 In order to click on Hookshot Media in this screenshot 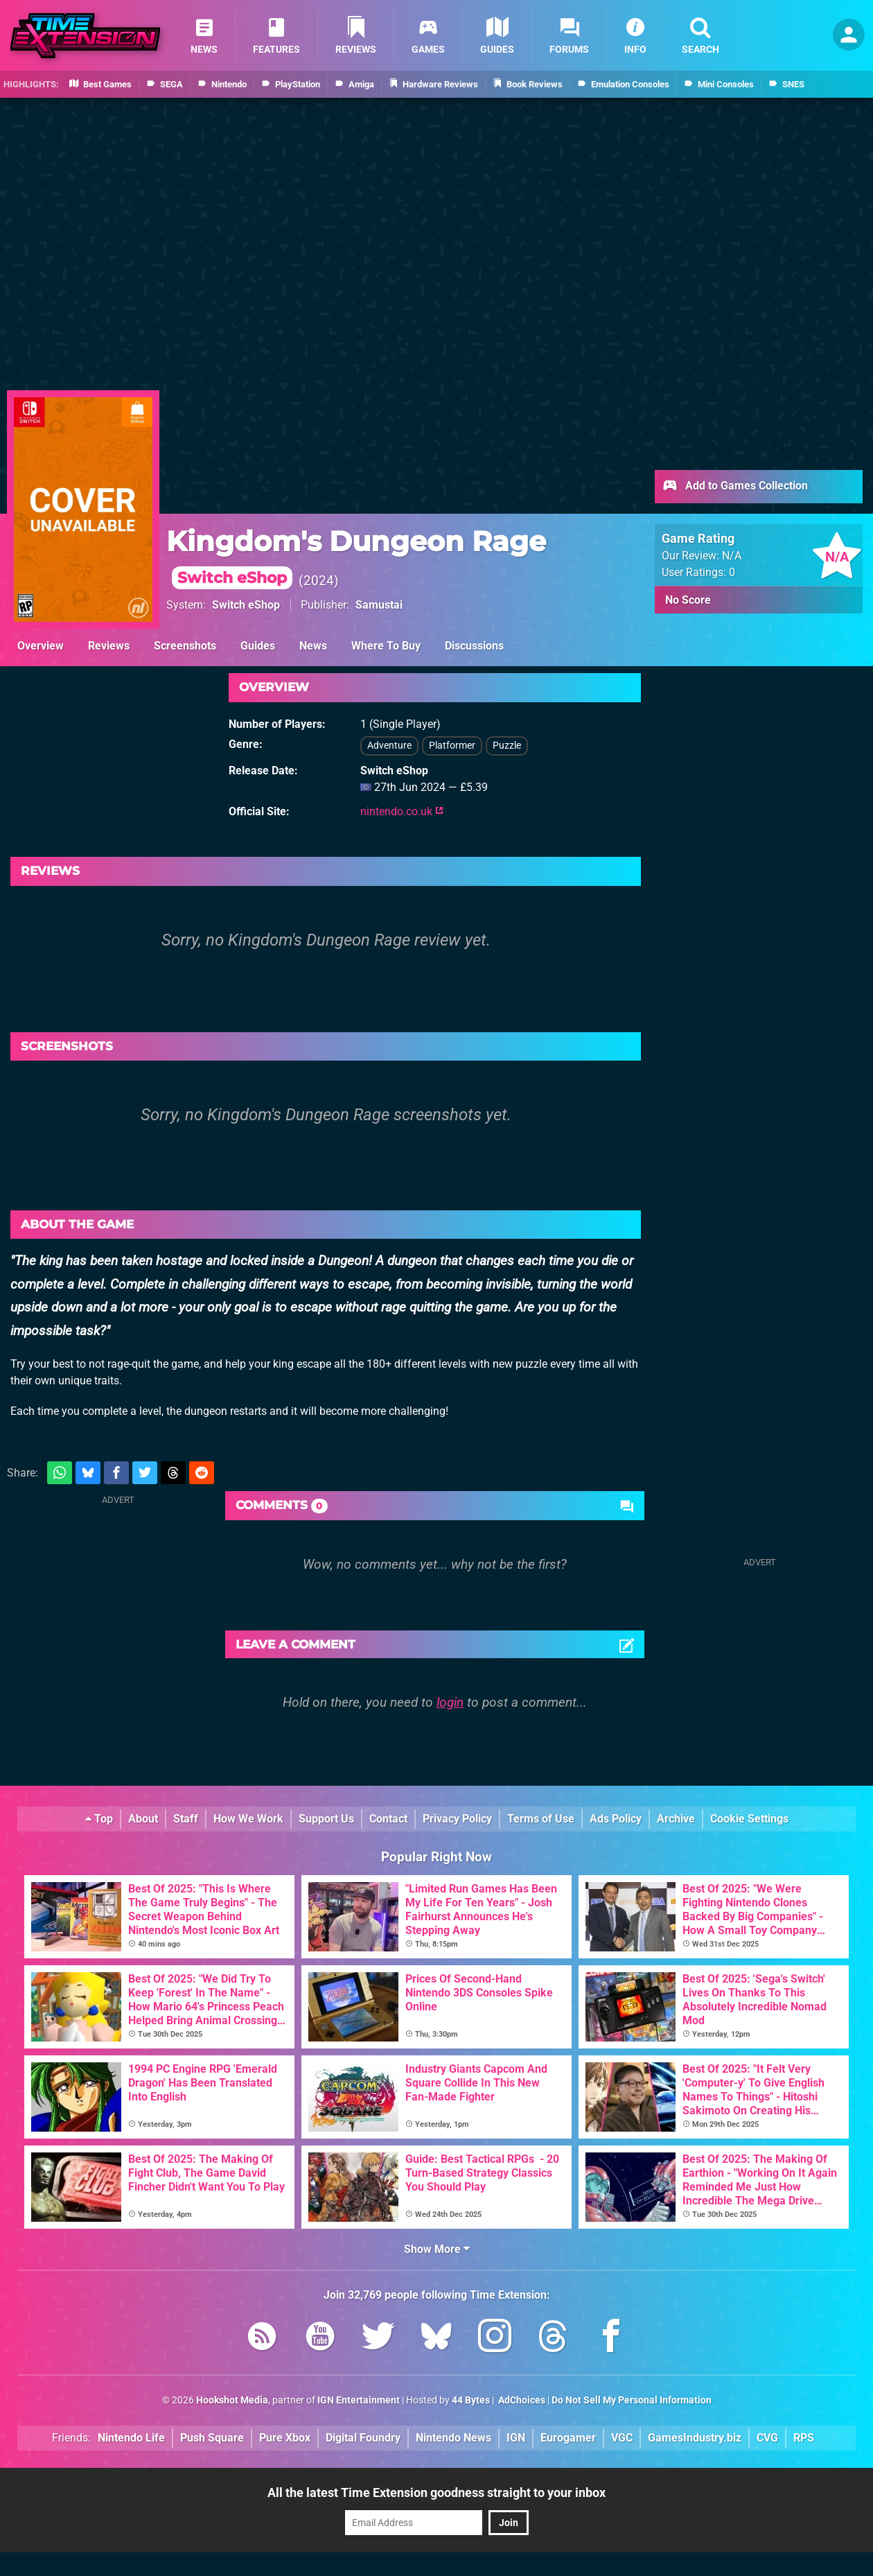, I will do `click(232, 2400)`.